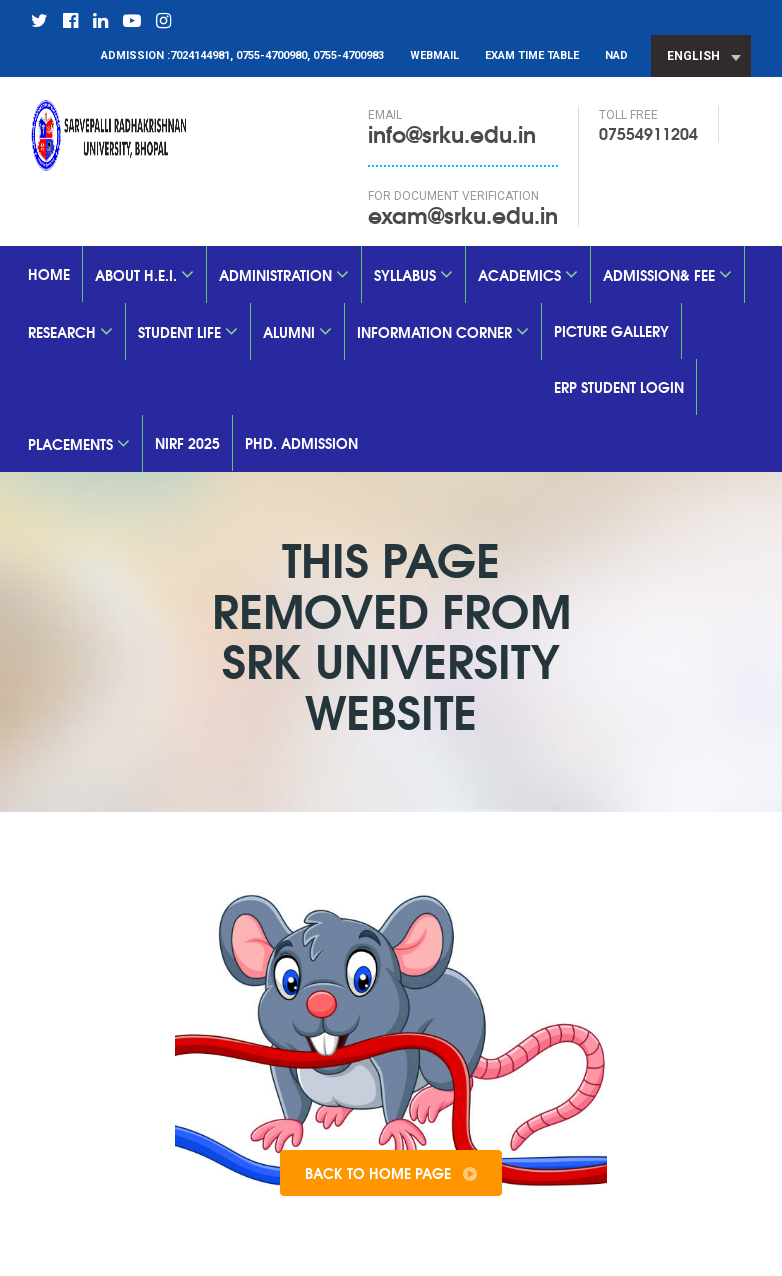 The height and width of the screenshot is (1276, 782). What do you see at coordinates (463, 214) in the screenshot?
I see `exam@srku.edu.in` at bounding box center [463, 214].